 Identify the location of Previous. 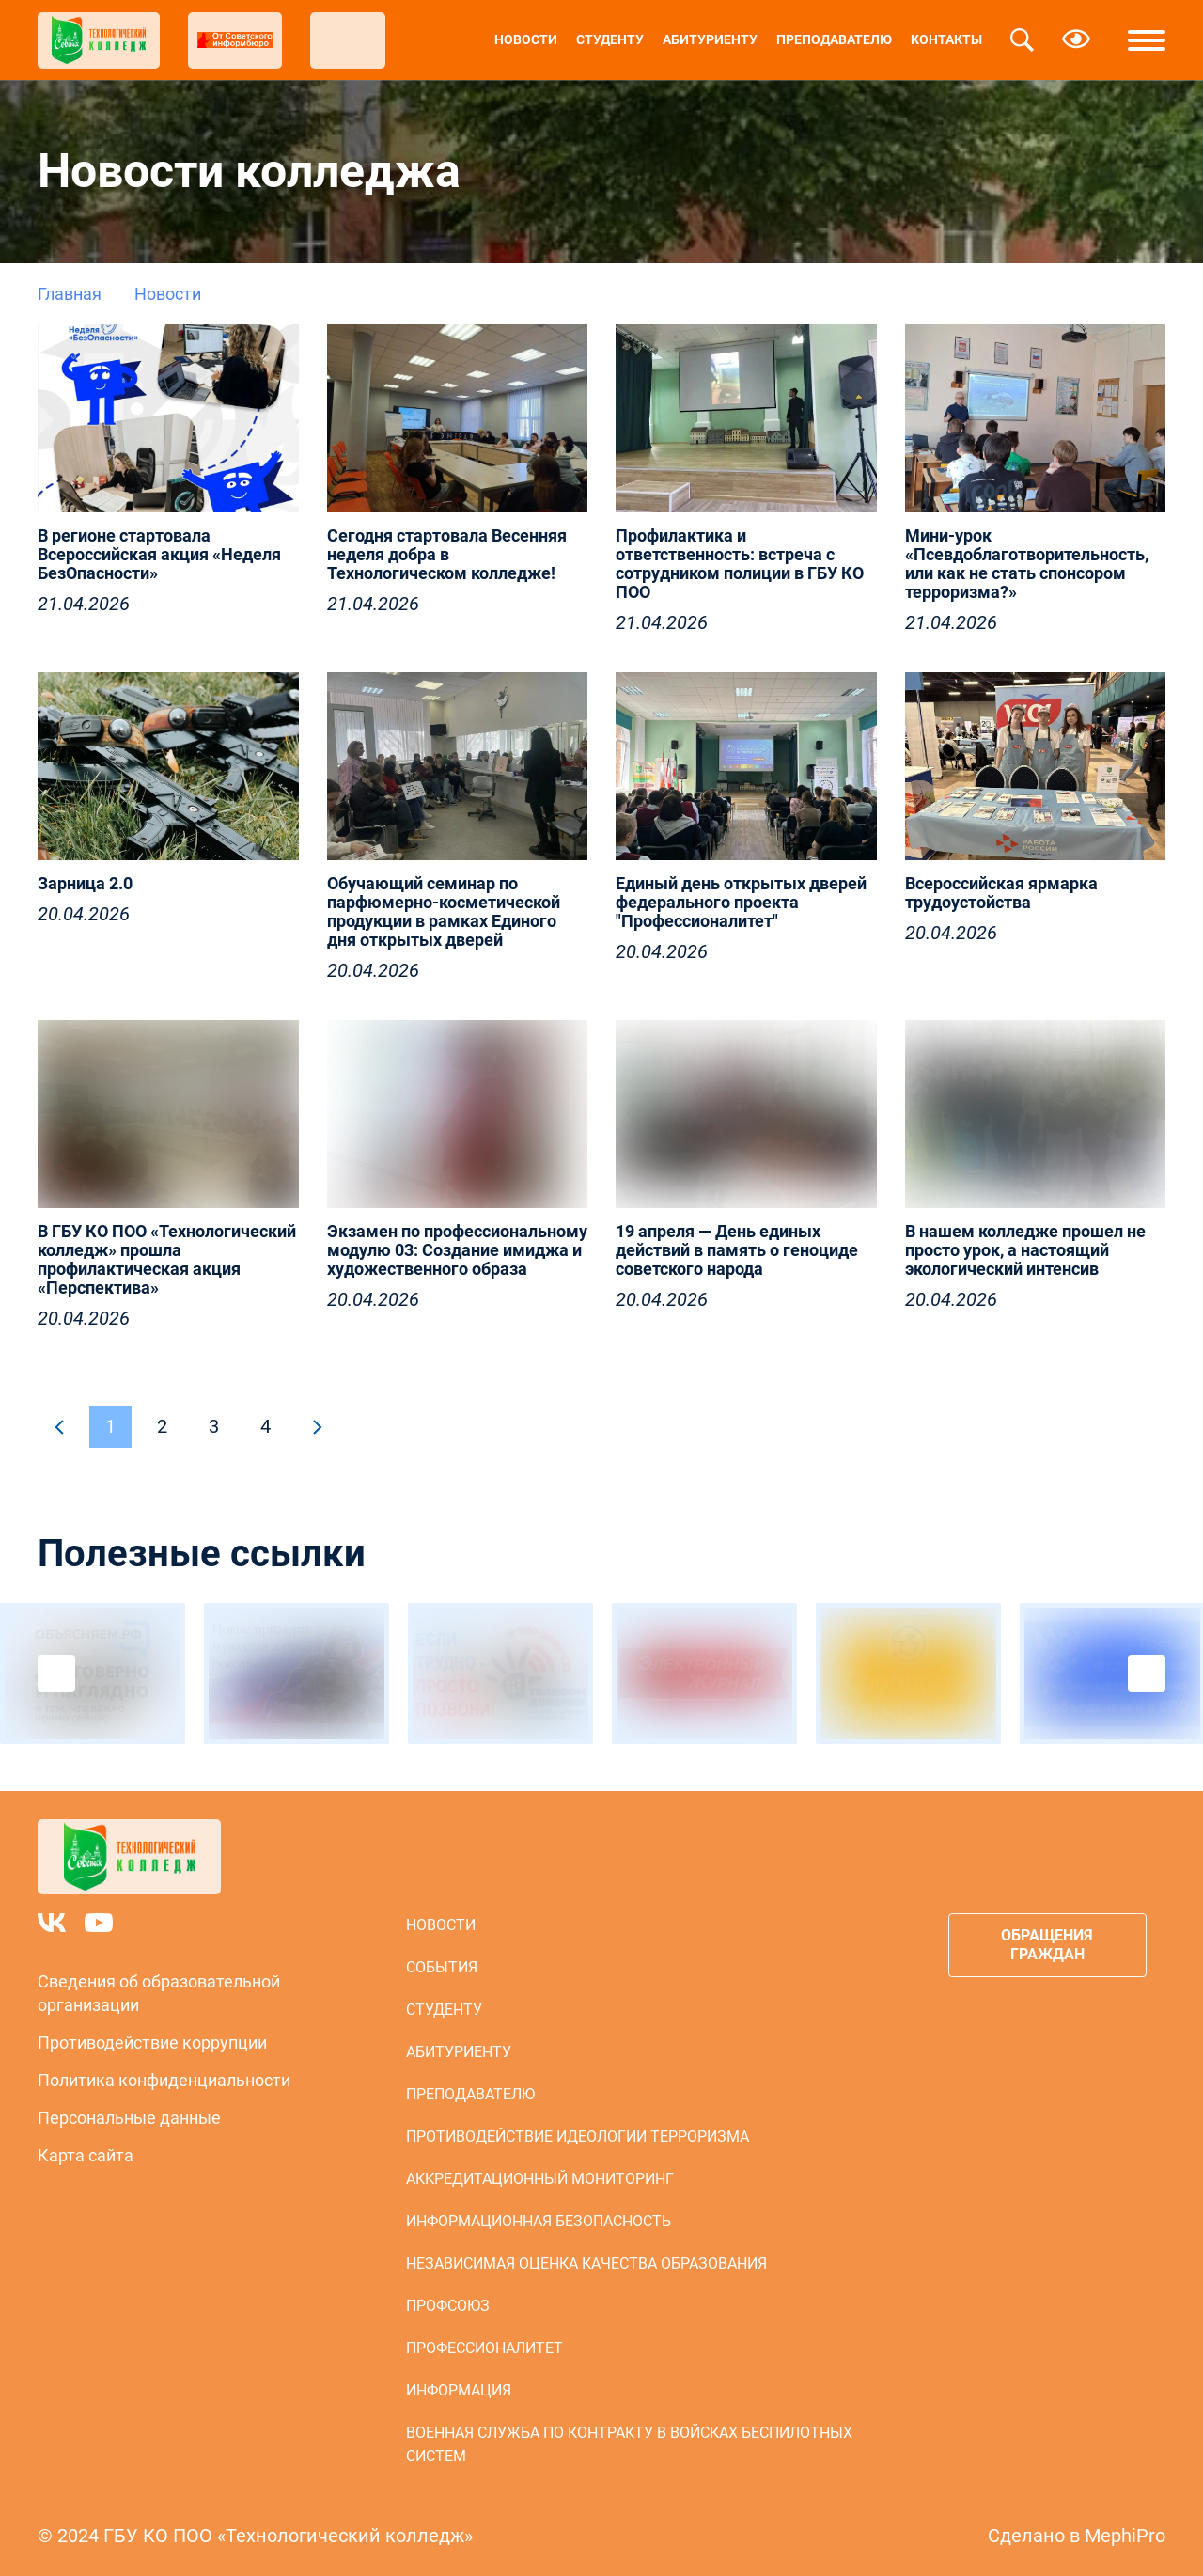
(56, 1673).